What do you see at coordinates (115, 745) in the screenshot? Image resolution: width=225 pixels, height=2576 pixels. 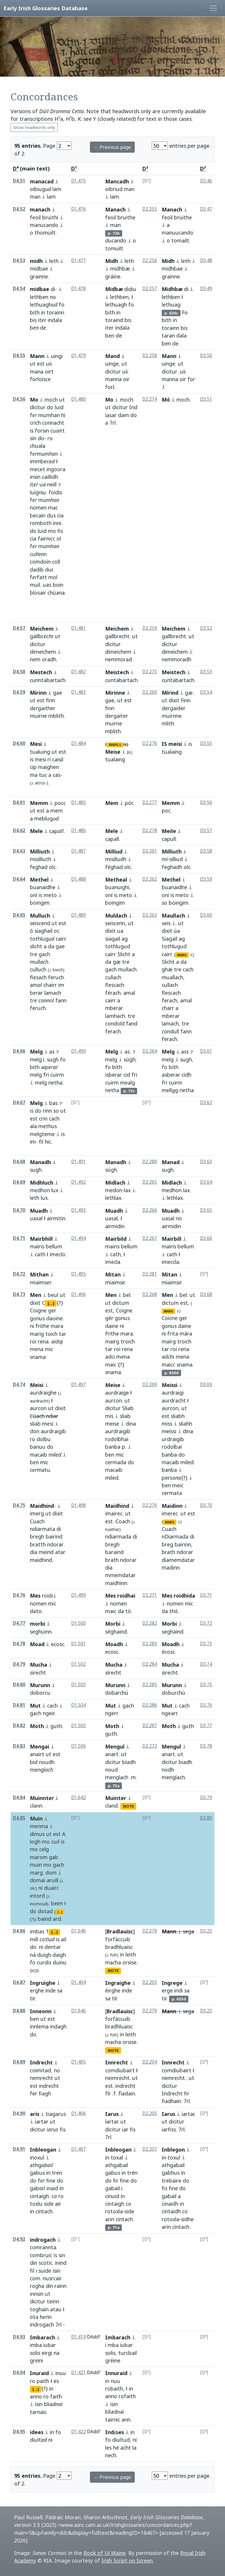 I see `MARG-L` at bounding box center [115, 745].